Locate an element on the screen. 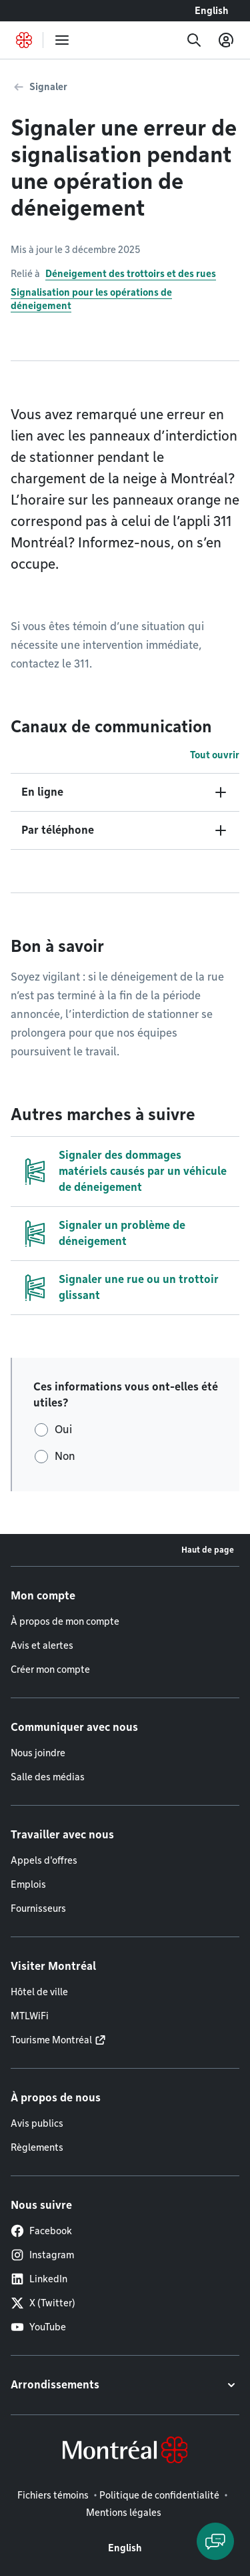 The image size is (250, 2576). Oui is located at coordinates (63, 1429).